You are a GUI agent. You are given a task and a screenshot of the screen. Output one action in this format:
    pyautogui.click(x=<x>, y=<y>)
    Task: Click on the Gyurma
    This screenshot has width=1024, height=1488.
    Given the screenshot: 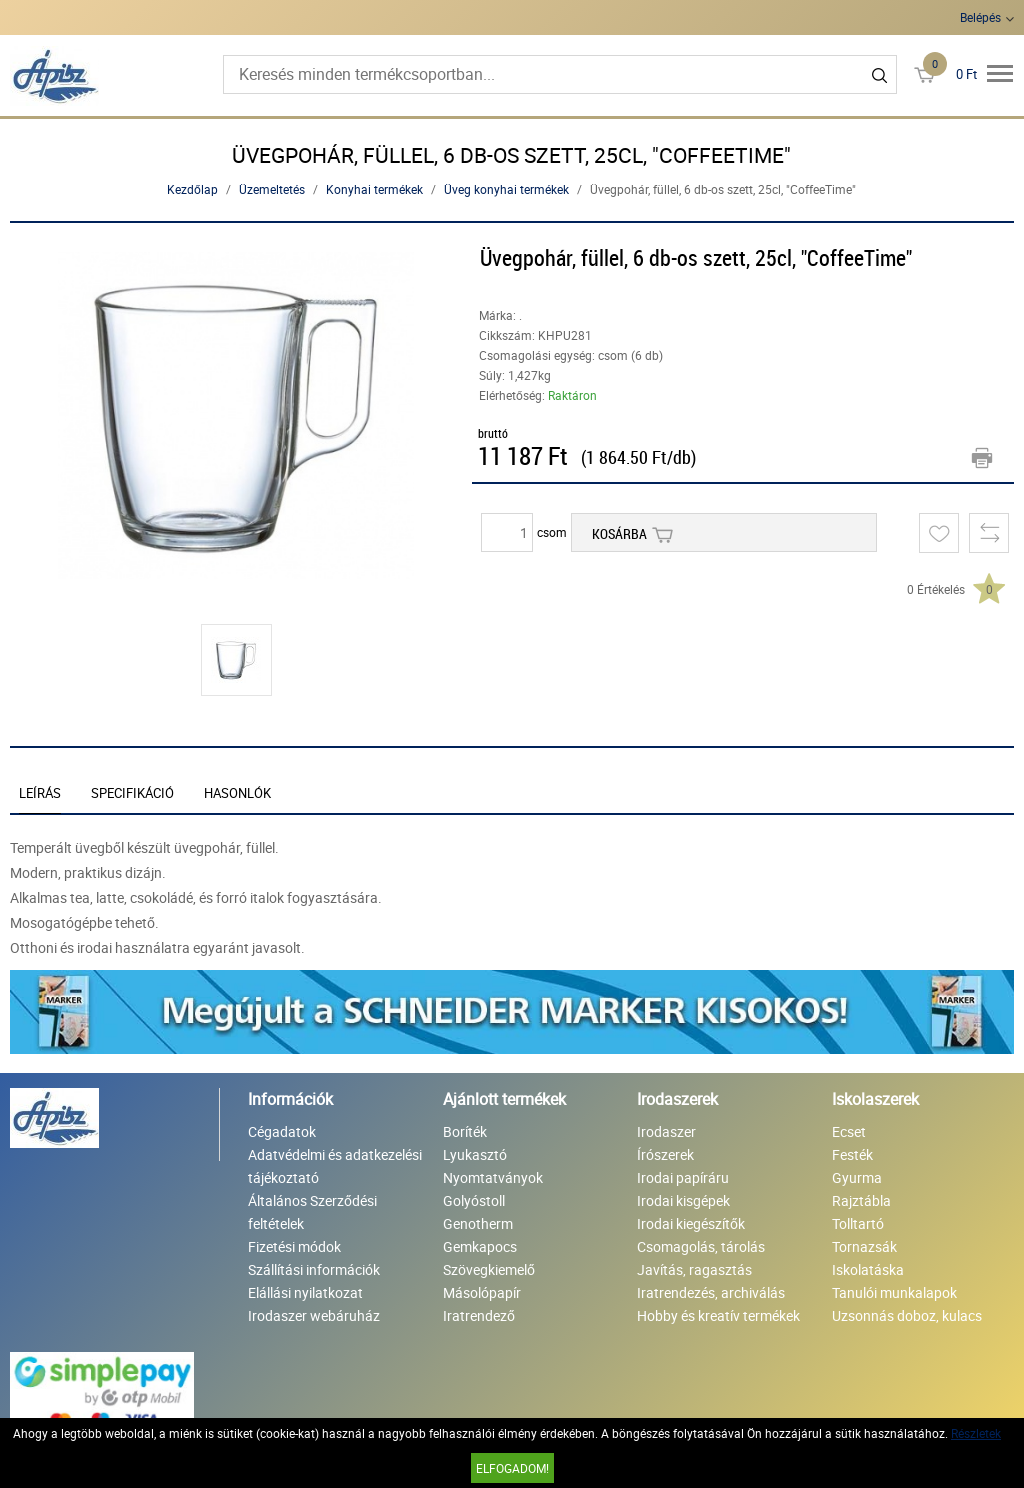 What is the action you would take?
    pyautogui.click(x=857, y=1177)
    